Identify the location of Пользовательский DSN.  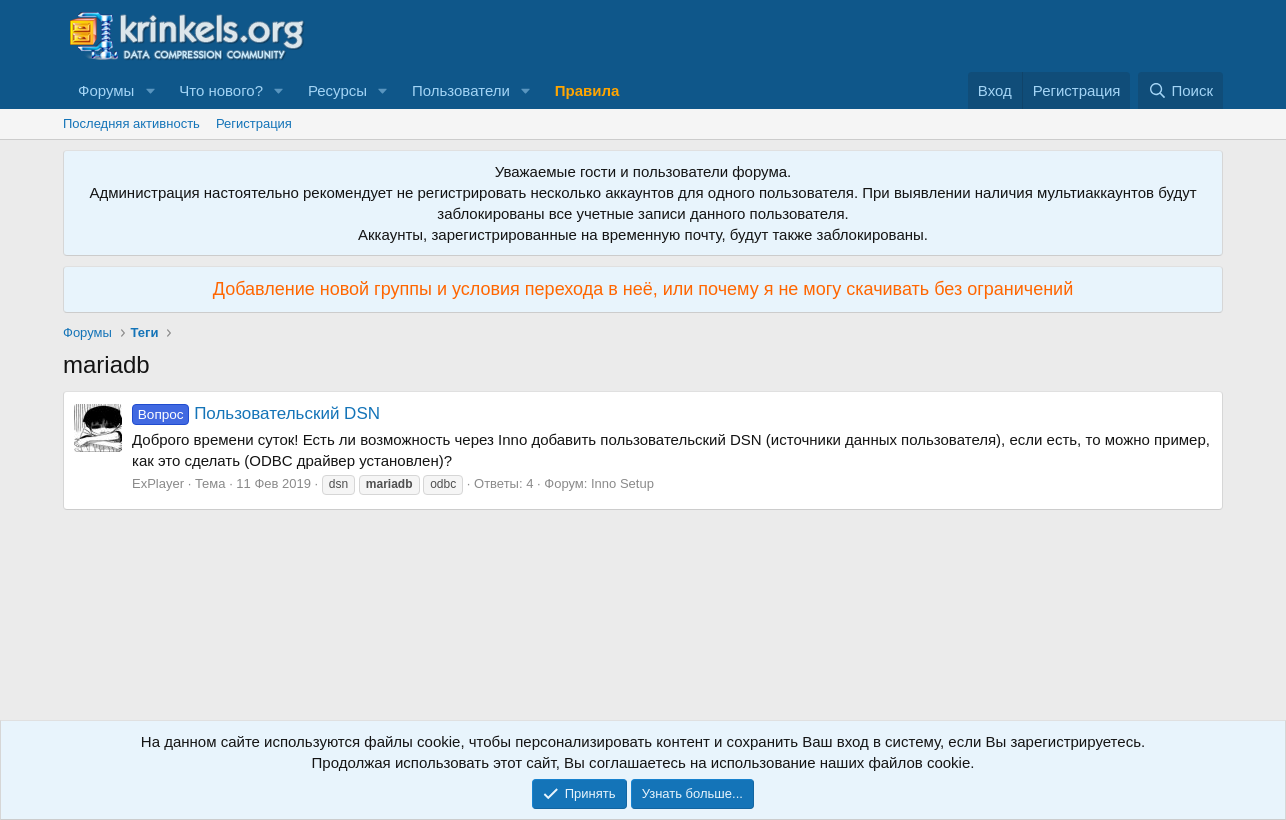
(256, 413).